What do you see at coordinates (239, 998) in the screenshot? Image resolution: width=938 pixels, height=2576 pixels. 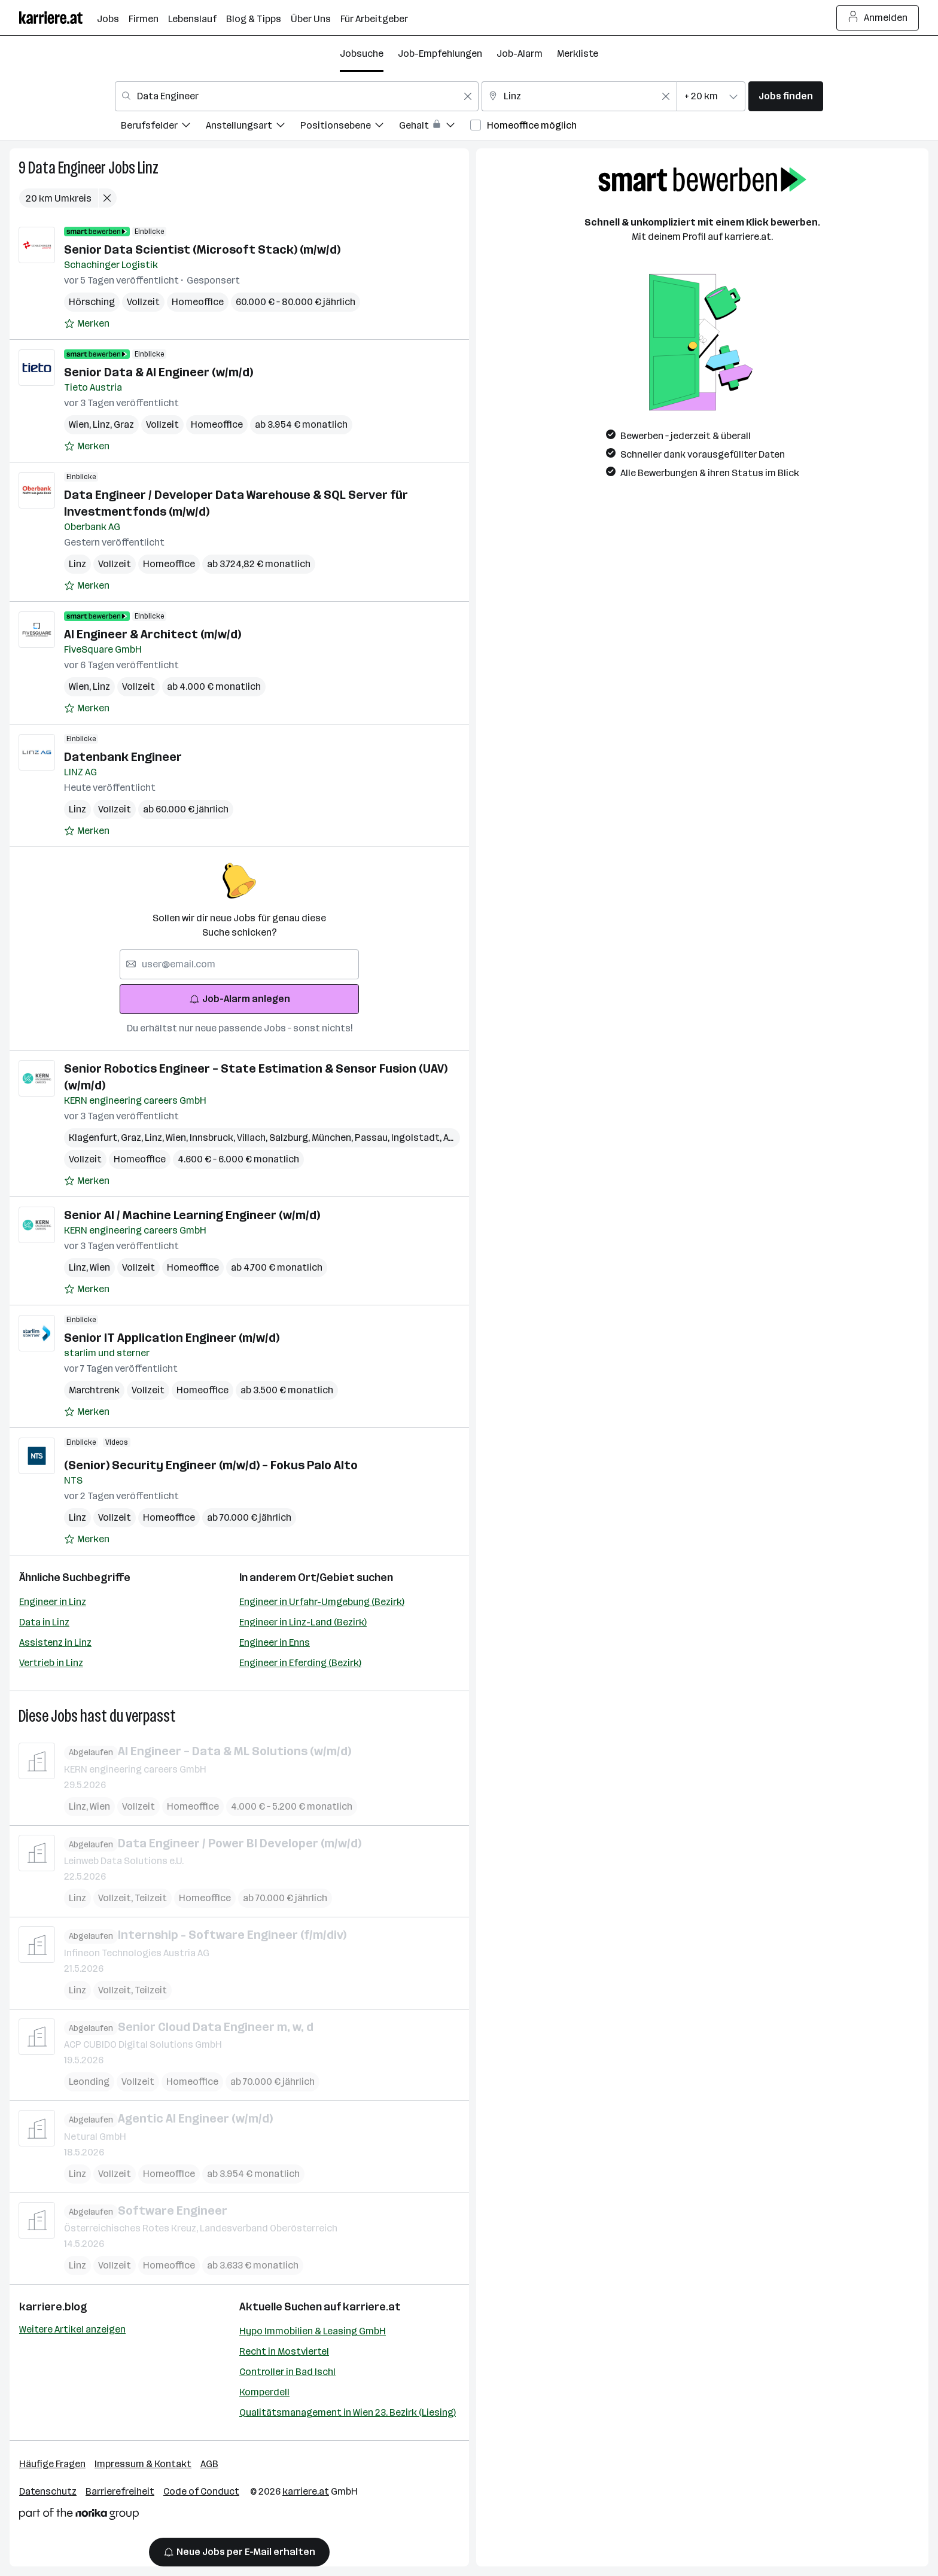 I see `Job-Alarm anlegen` at bounding box center [239, 998].